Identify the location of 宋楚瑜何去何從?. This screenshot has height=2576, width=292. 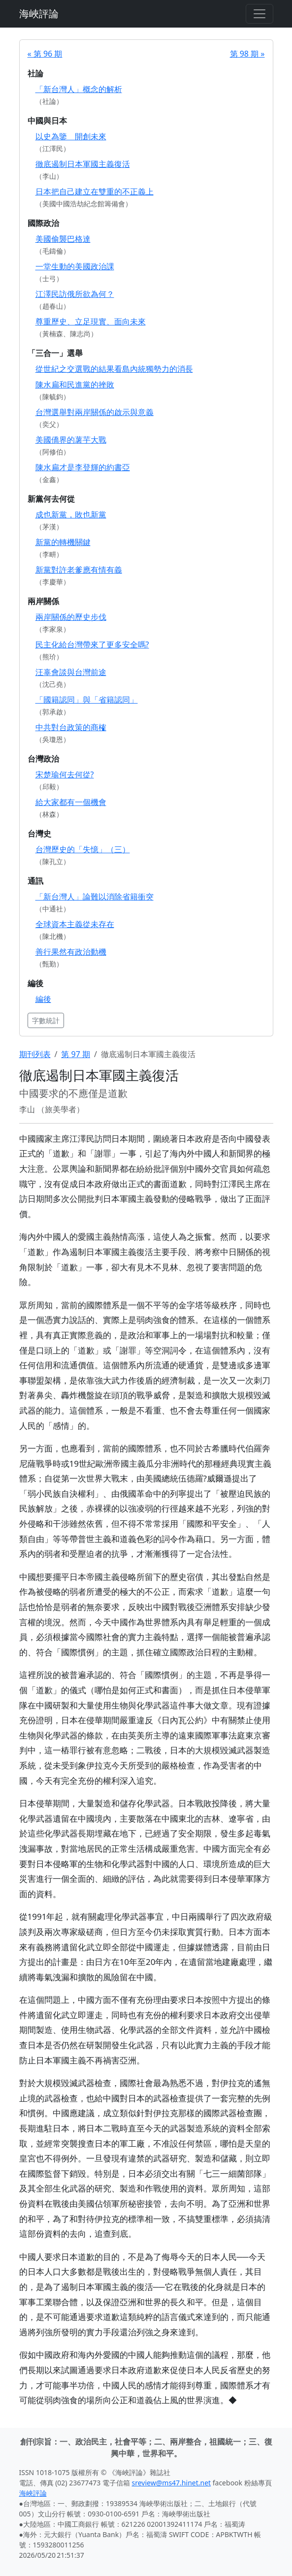
(64, 774).